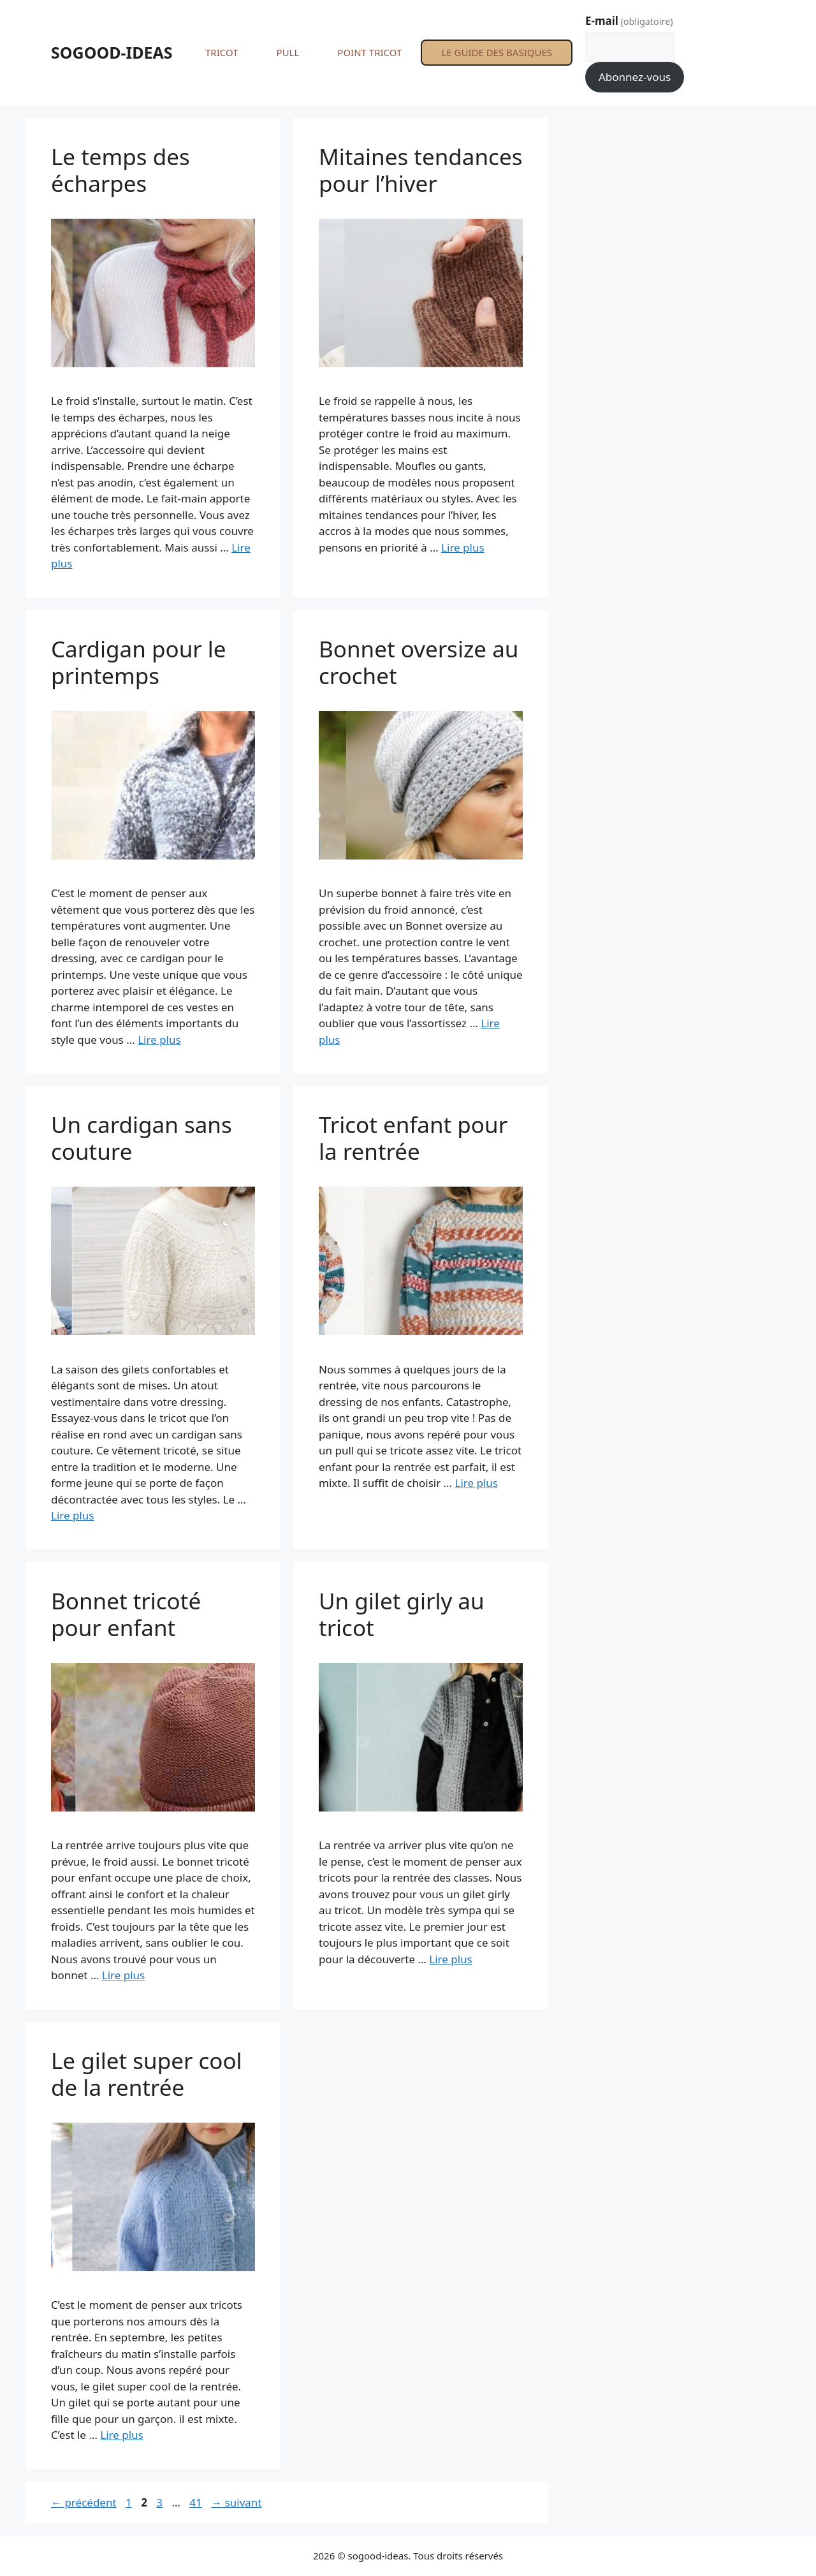 This screenshot has width=816, height=2576. What do you see at coordinates (420, 170) in the screenshot?
I see `Mitaines tendances pour l’hiver` at bounding box center [420, 170].